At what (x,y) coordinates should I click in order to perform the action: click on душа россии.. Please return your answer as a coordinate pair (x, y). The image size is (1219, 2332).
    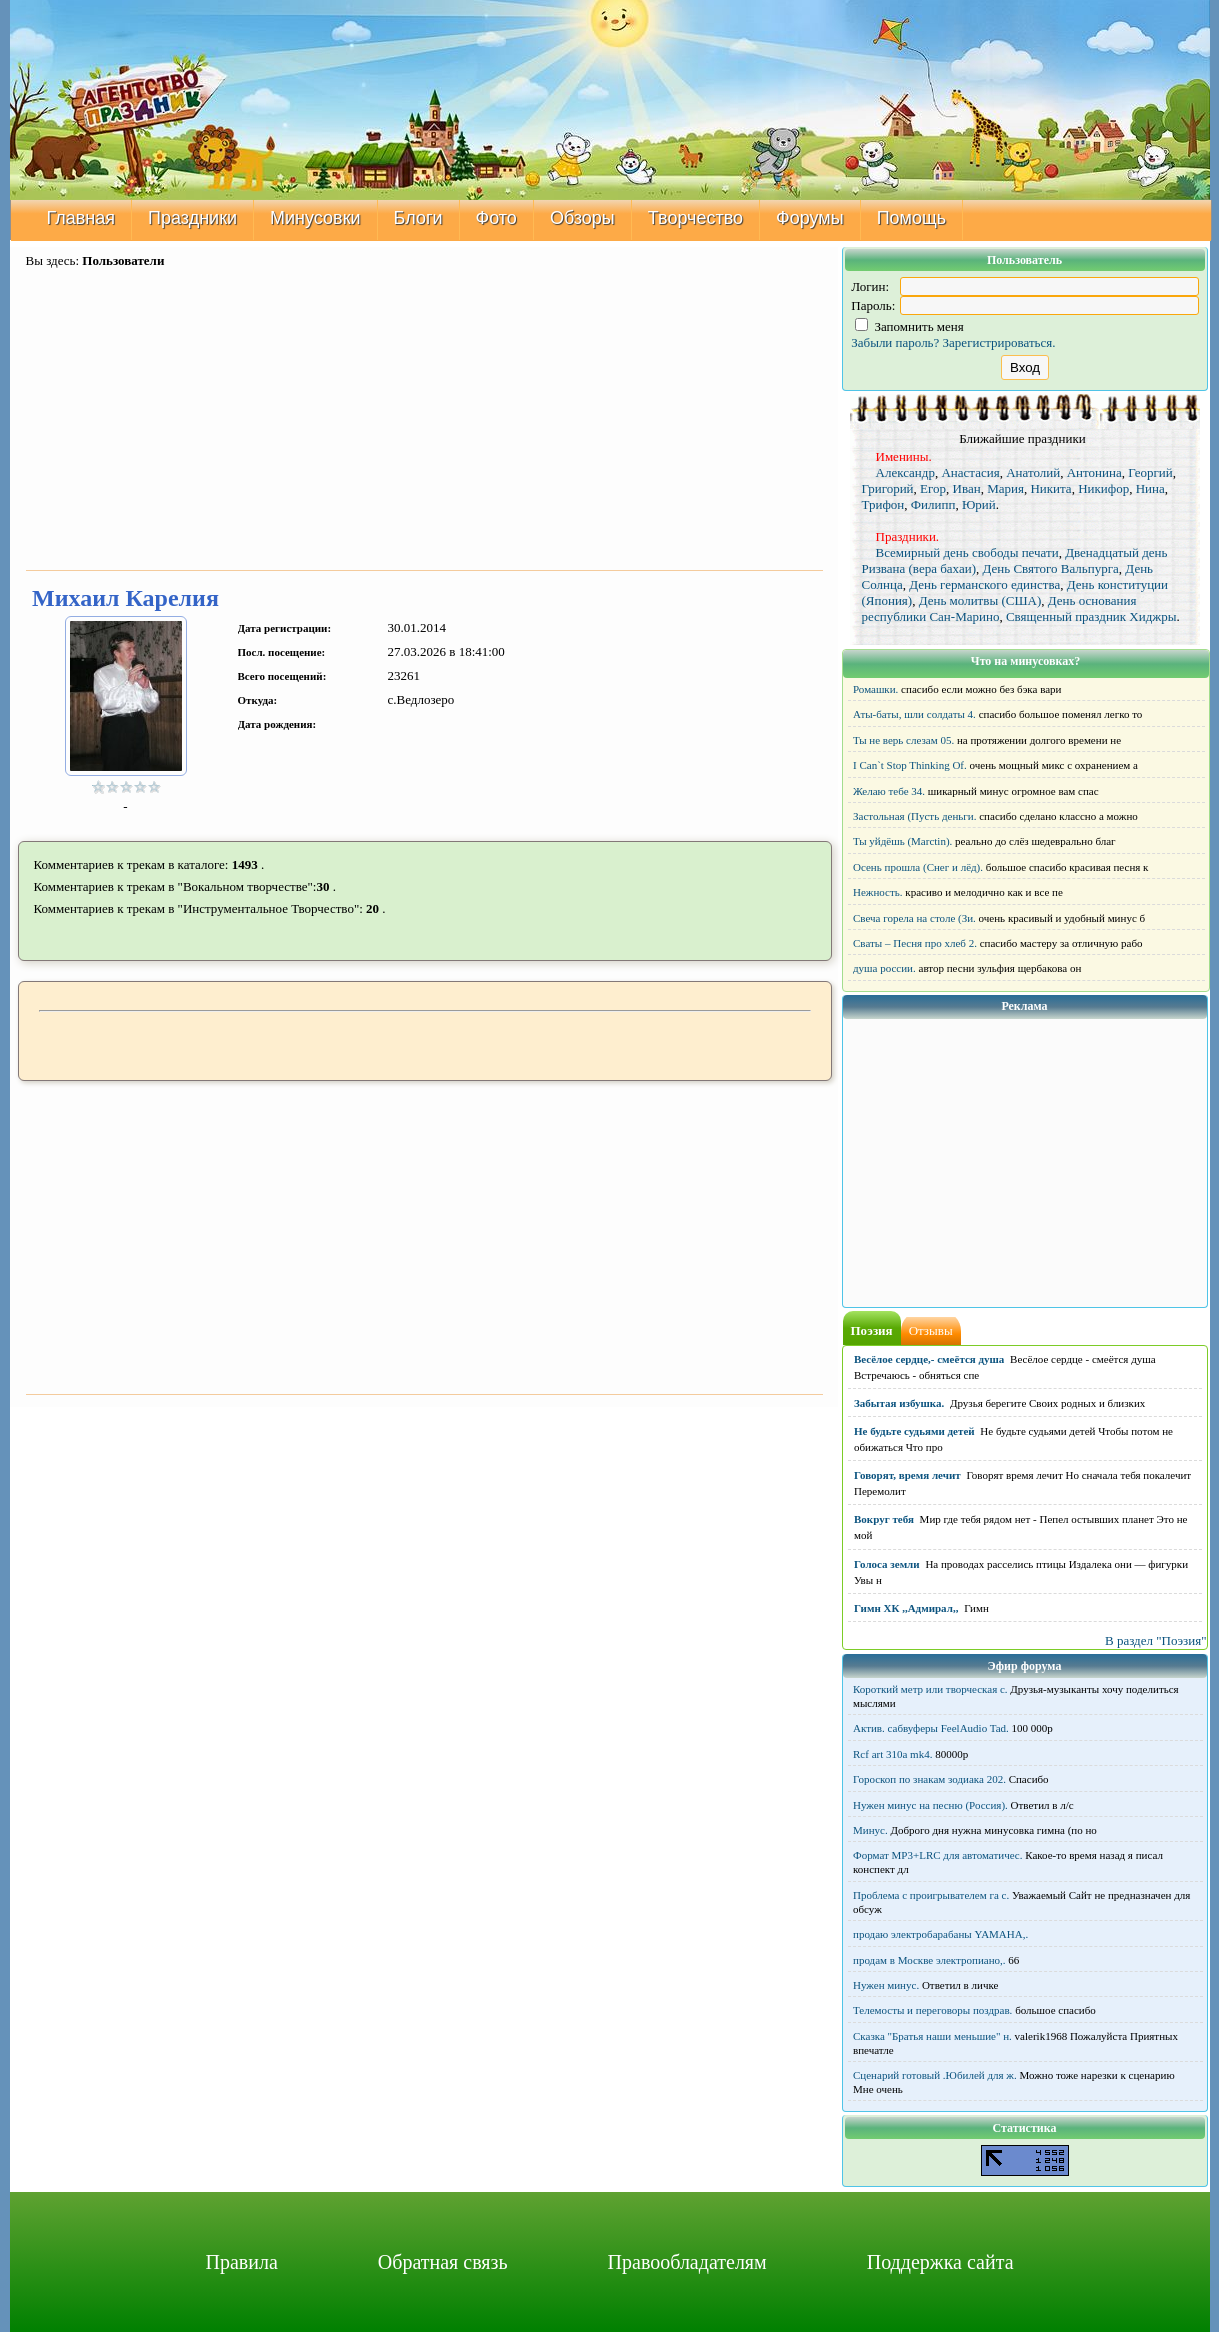
    Looking at the image, I should click on (884, 968).